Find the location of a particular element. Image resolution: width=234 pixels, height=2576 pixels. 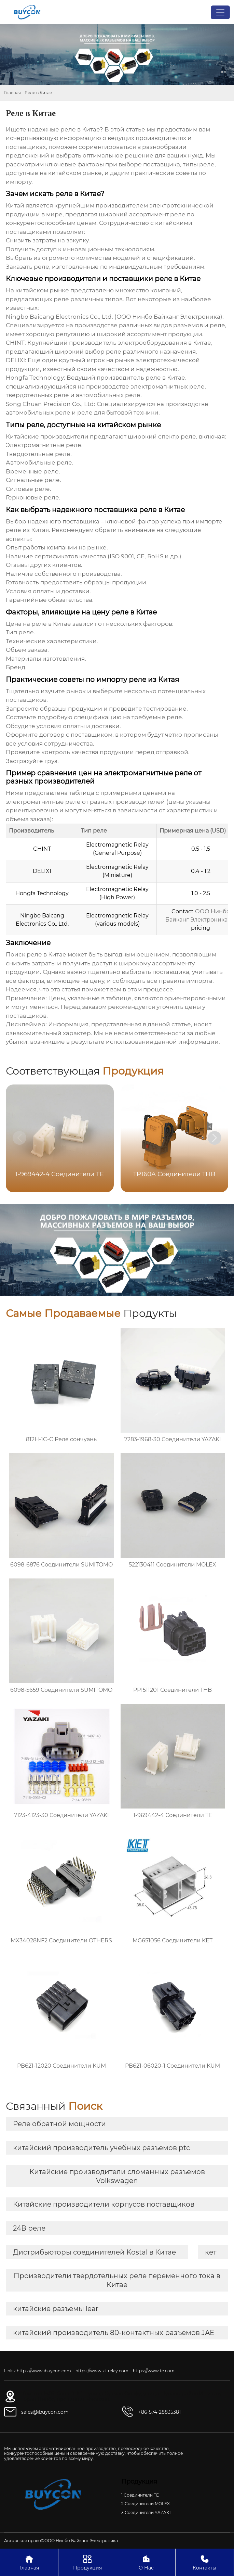

https://www.zt-relay.com is located at coordinates (101, 2370).